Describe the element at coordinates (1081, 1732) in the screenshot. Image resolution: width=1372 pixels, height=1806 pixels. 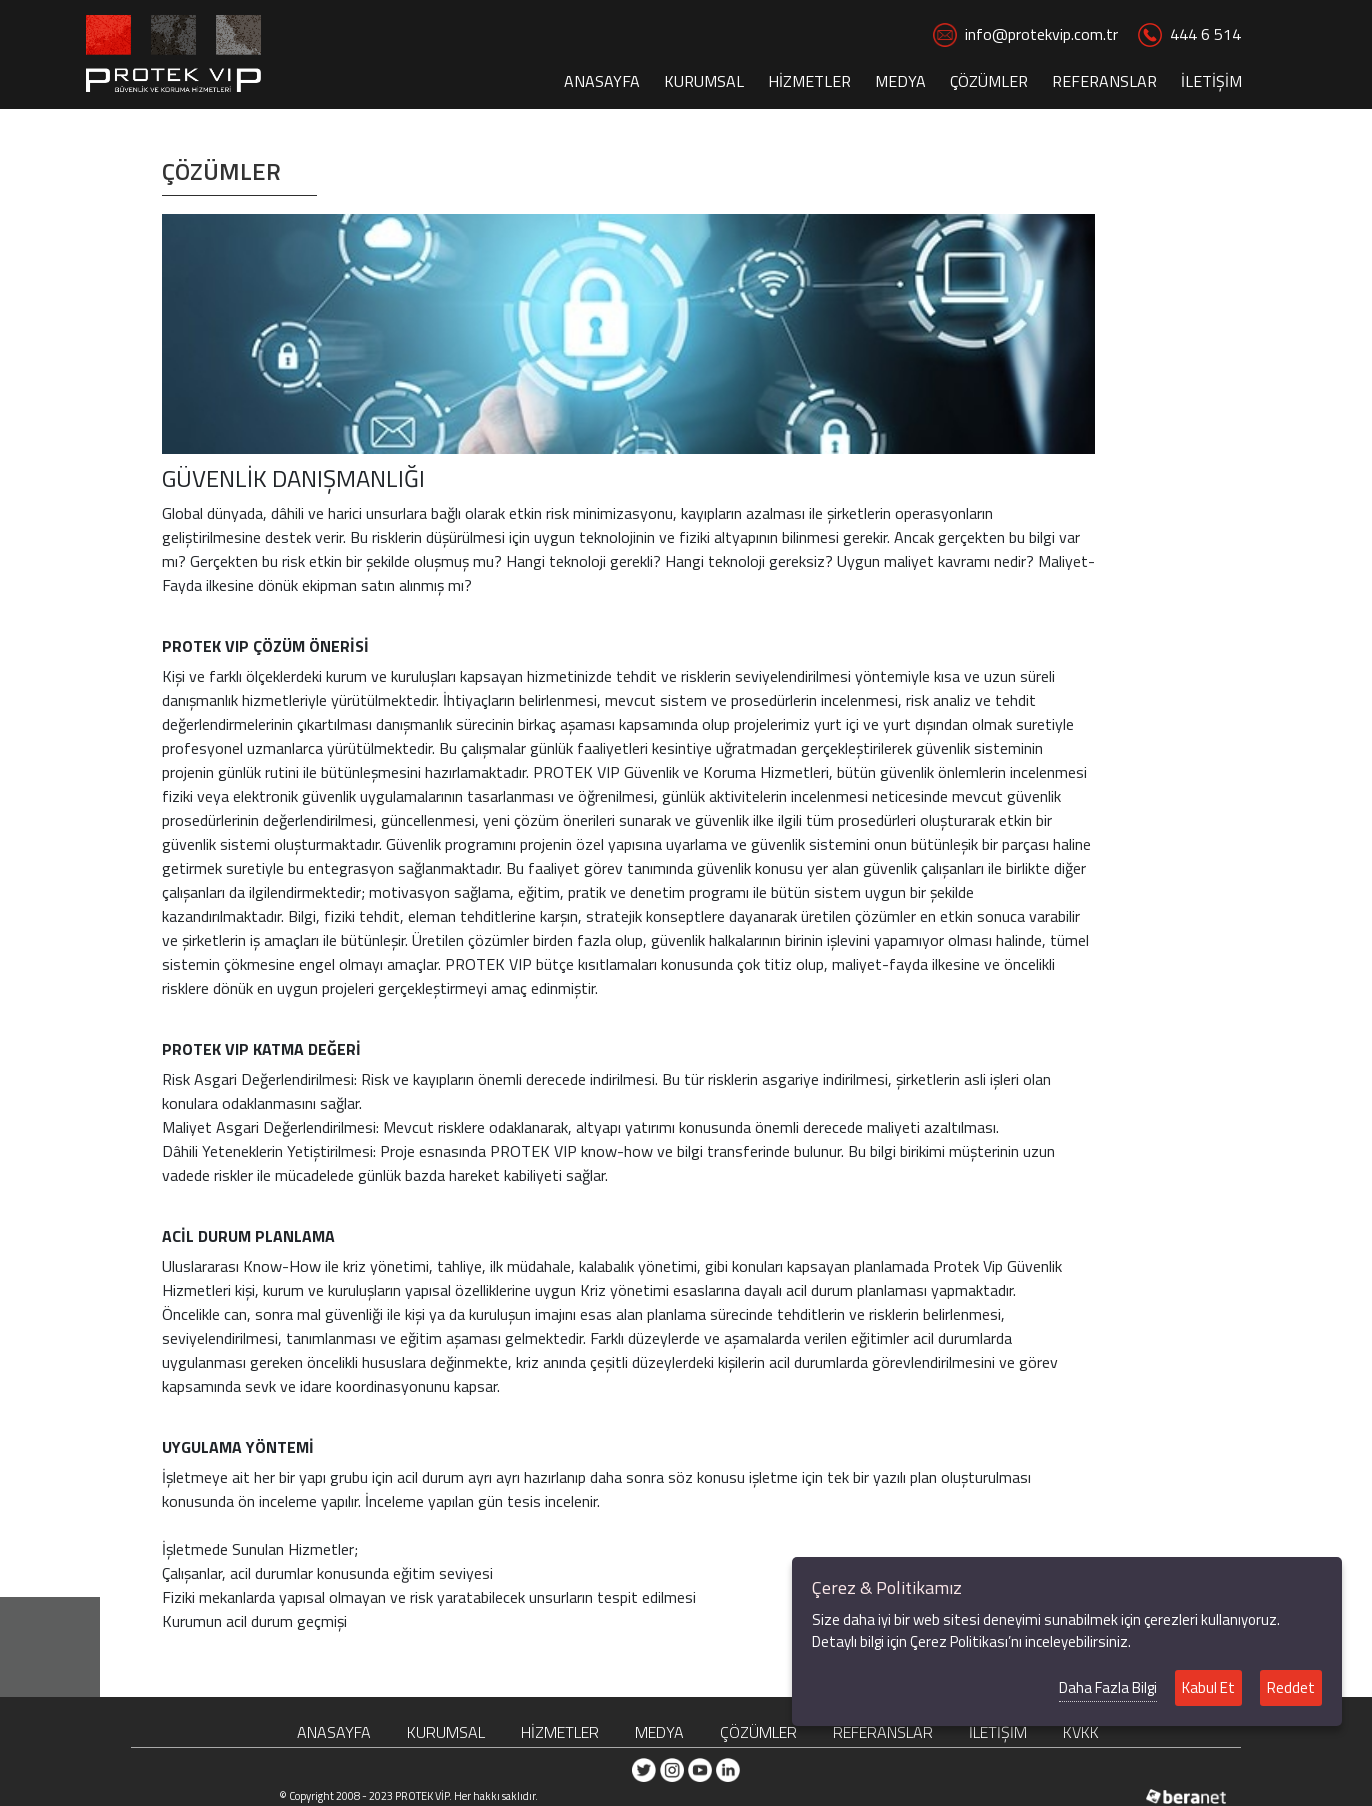
I see `KVKK` at that location.